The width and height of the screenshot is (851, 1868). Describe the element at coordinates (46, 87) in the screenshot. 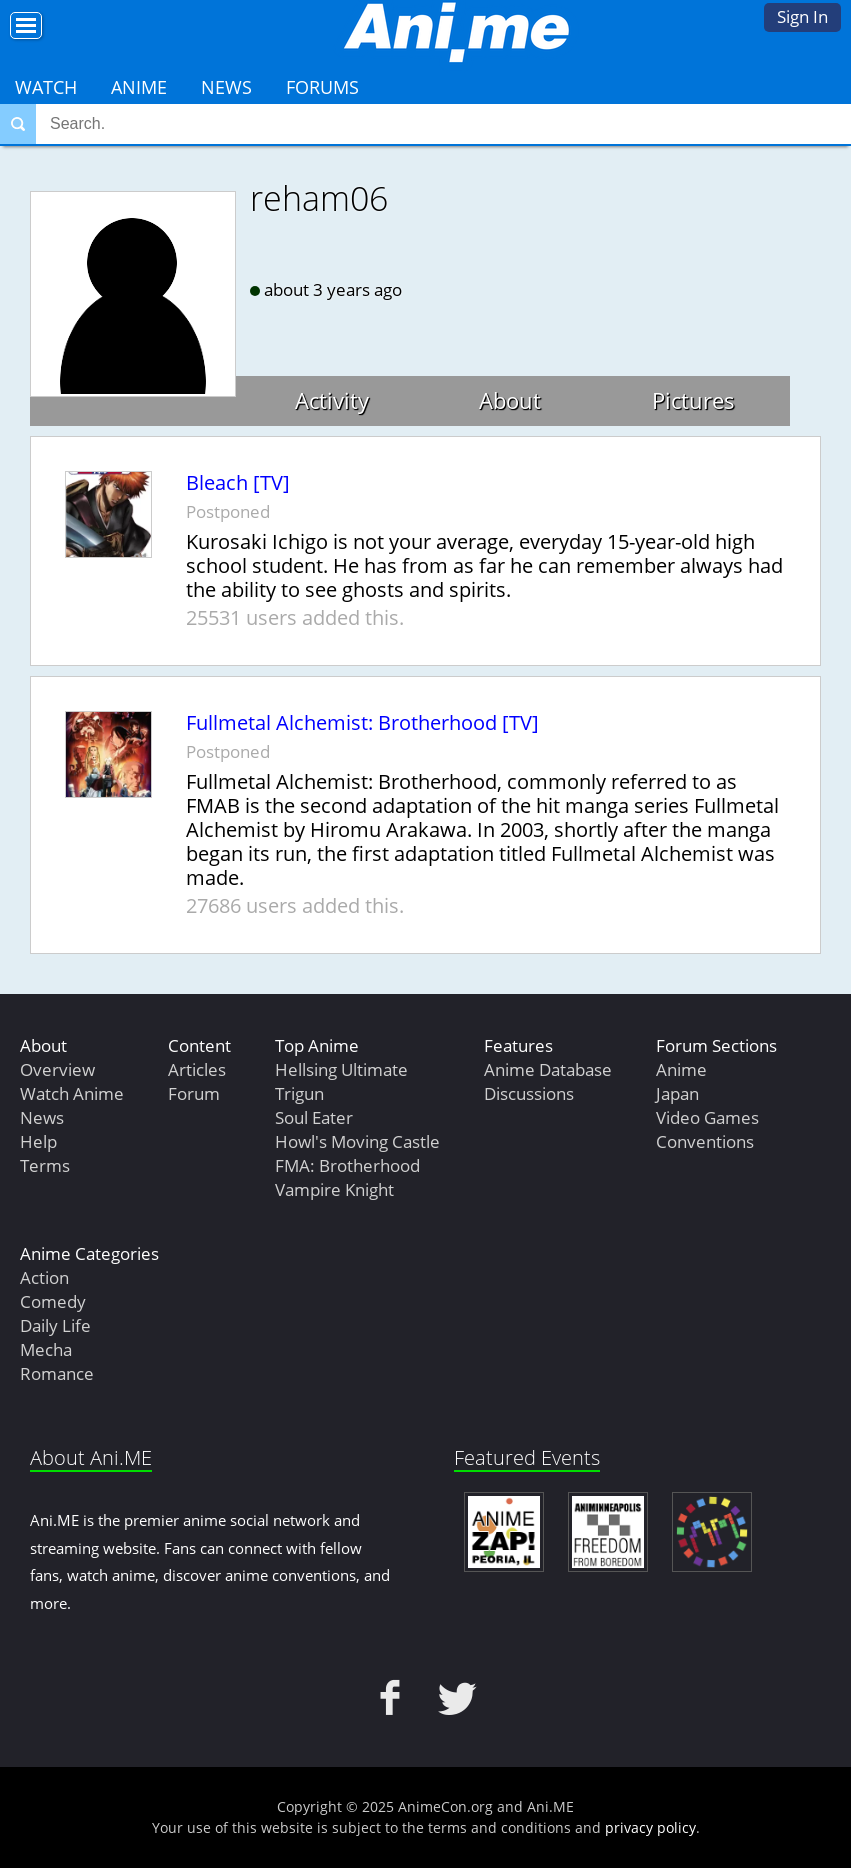

I see `Watch` at that location.